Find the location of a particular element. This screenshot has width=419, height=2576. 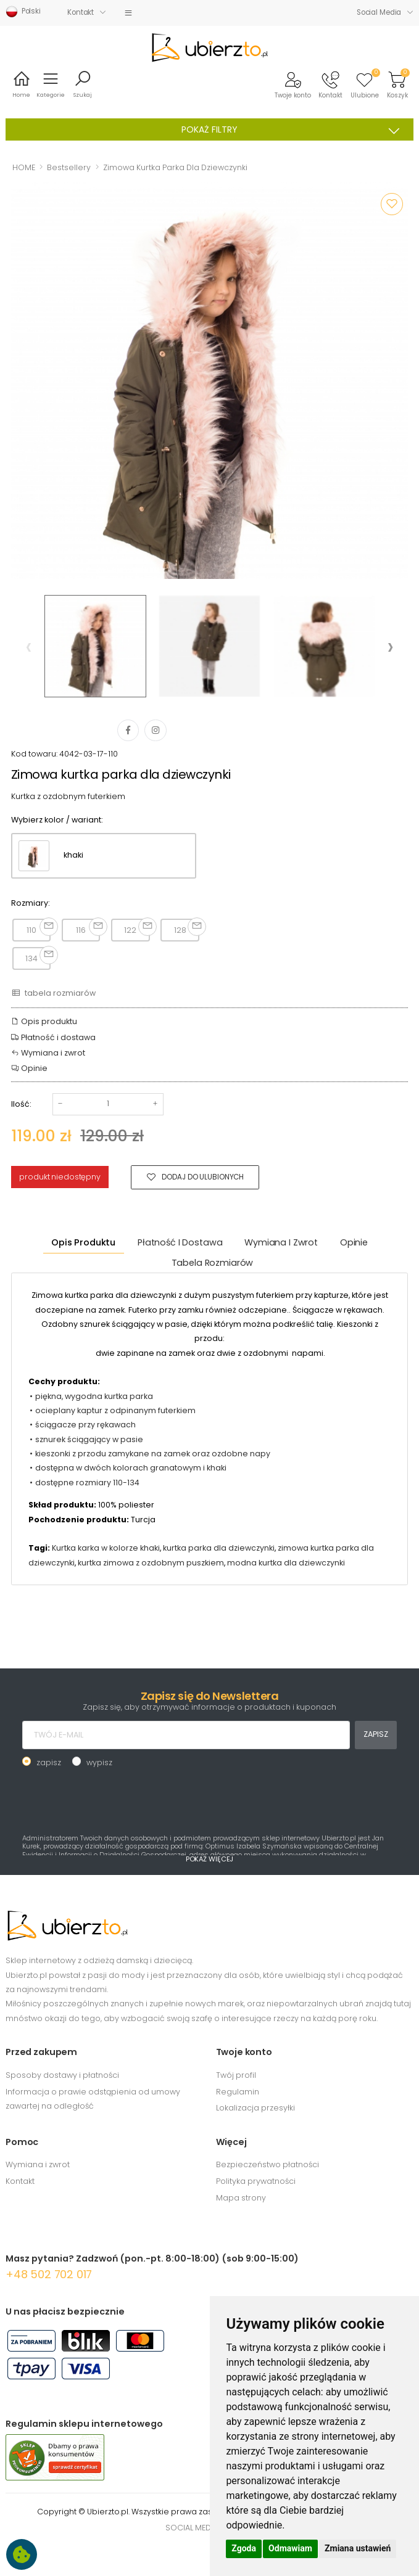

Sposoby dostawy i płatności is located at coordinates (62, 2075).